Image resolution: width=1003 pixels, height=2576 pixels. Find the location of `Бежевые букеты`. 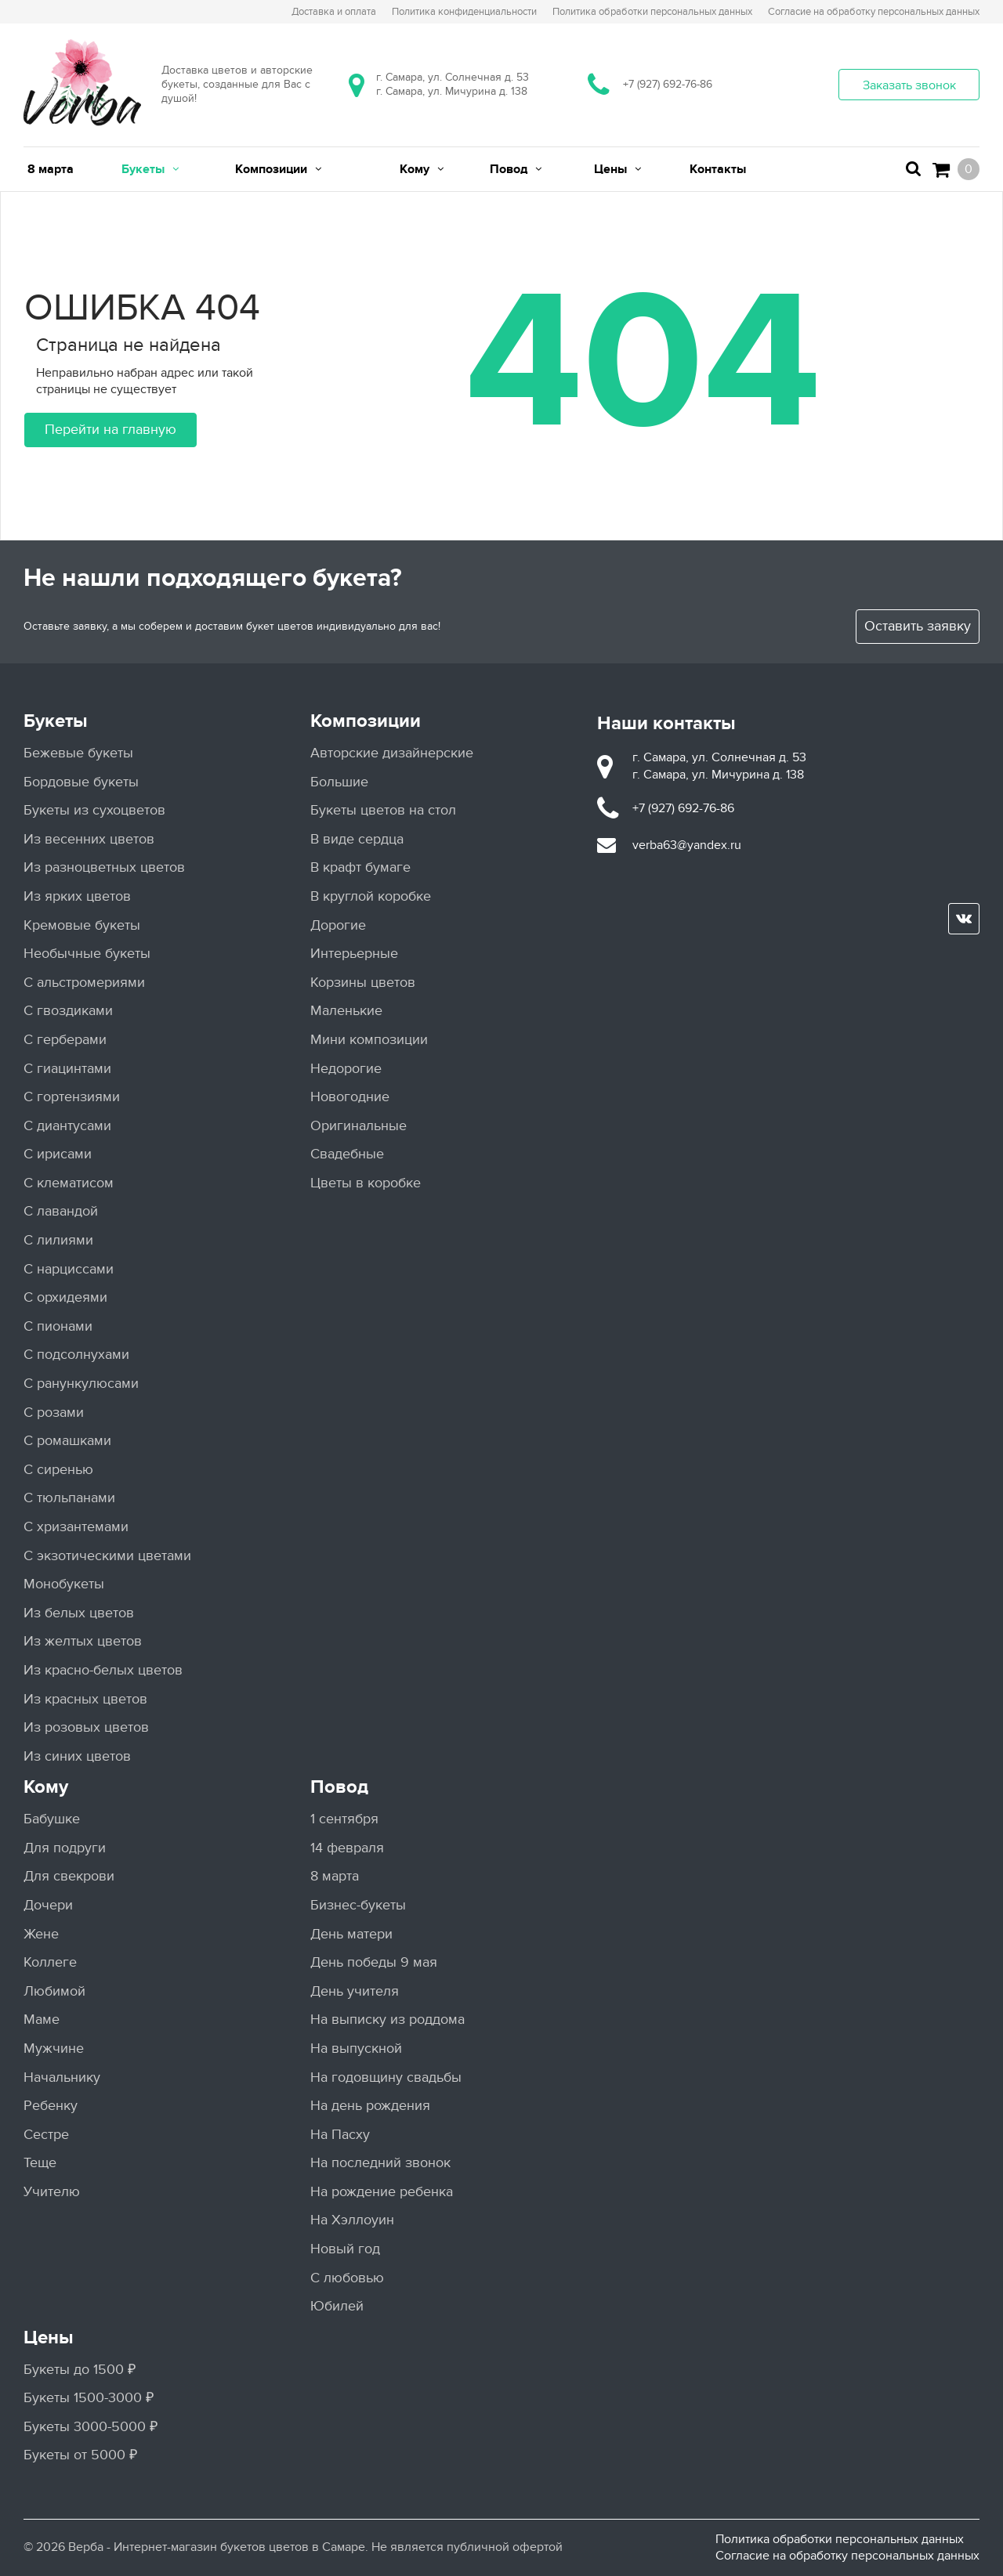

Бежевые букеты is located at coordinates (78, 753).